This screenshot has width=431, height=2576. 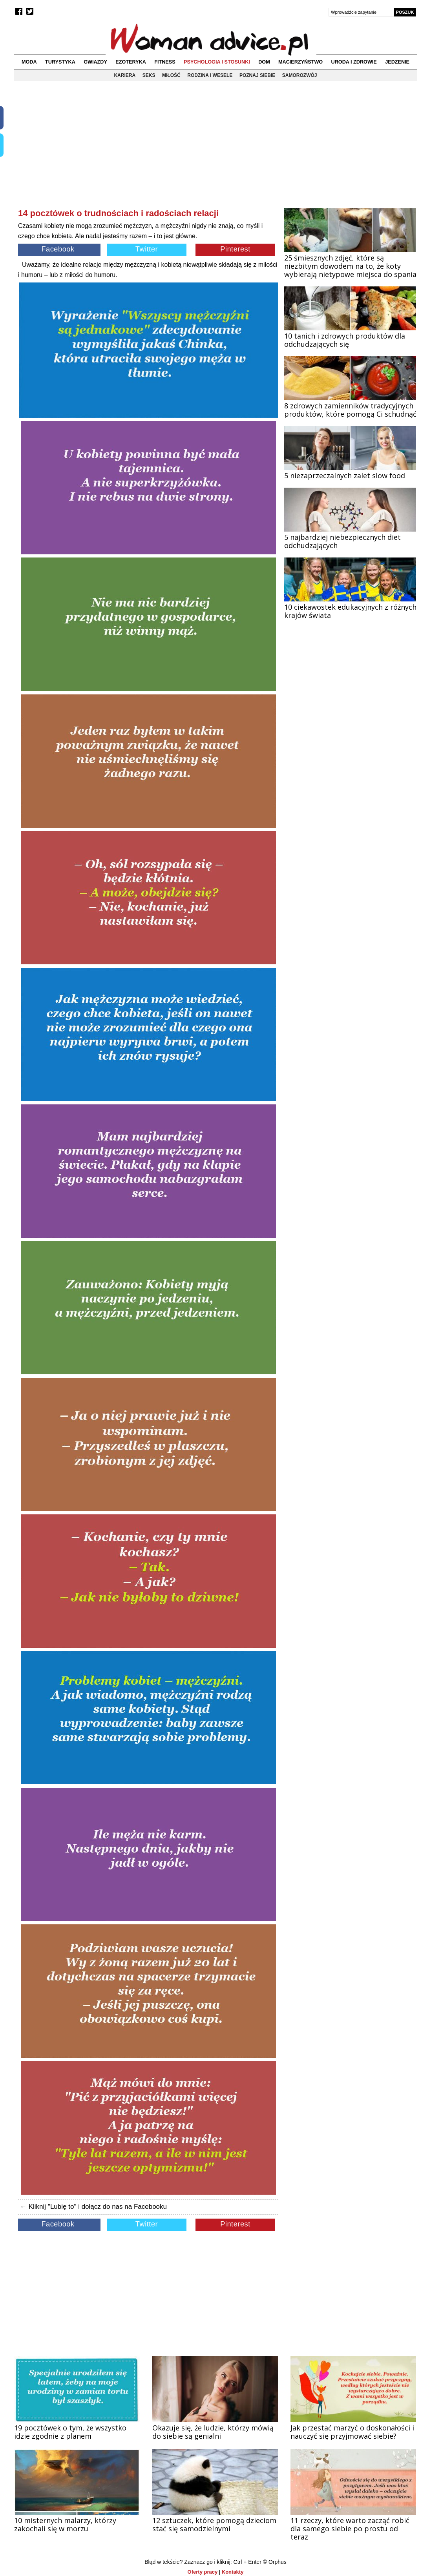 What do you see at coordinates (299, 75) in the screenshot?
I see `Samorozwój` at bounding box center [299, 75].